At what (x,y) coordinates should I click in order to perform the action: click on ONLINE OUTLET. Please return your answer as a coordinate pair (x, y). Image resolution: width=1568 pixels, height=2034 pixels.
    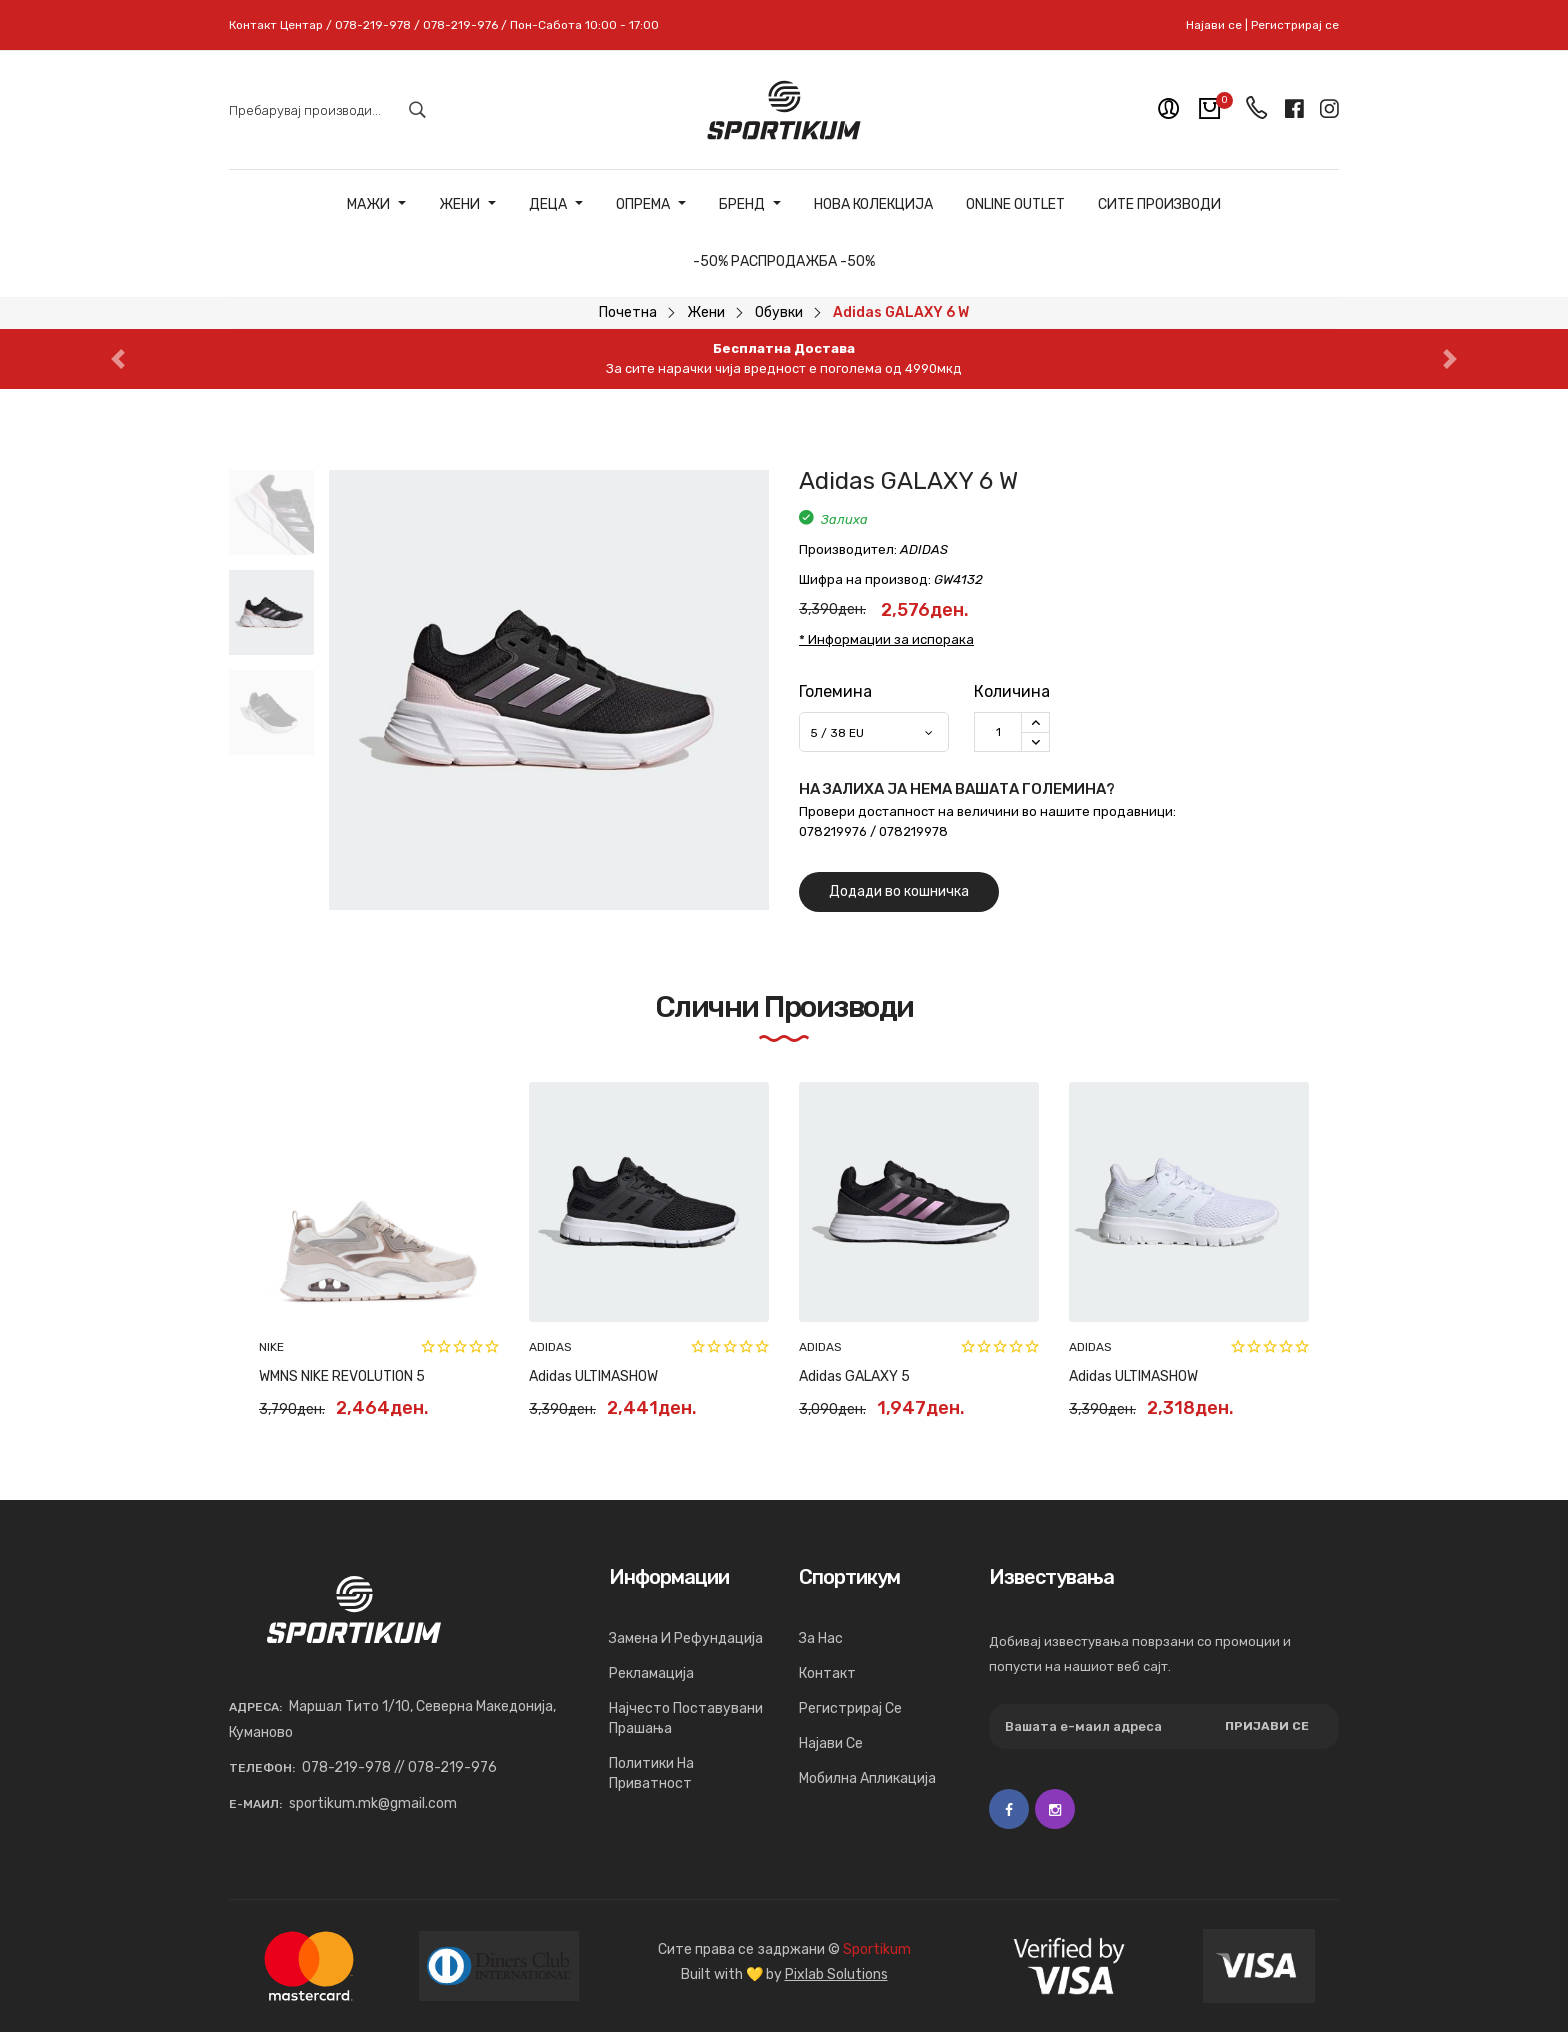
    Looking at the image, I should click on (1015, 205).